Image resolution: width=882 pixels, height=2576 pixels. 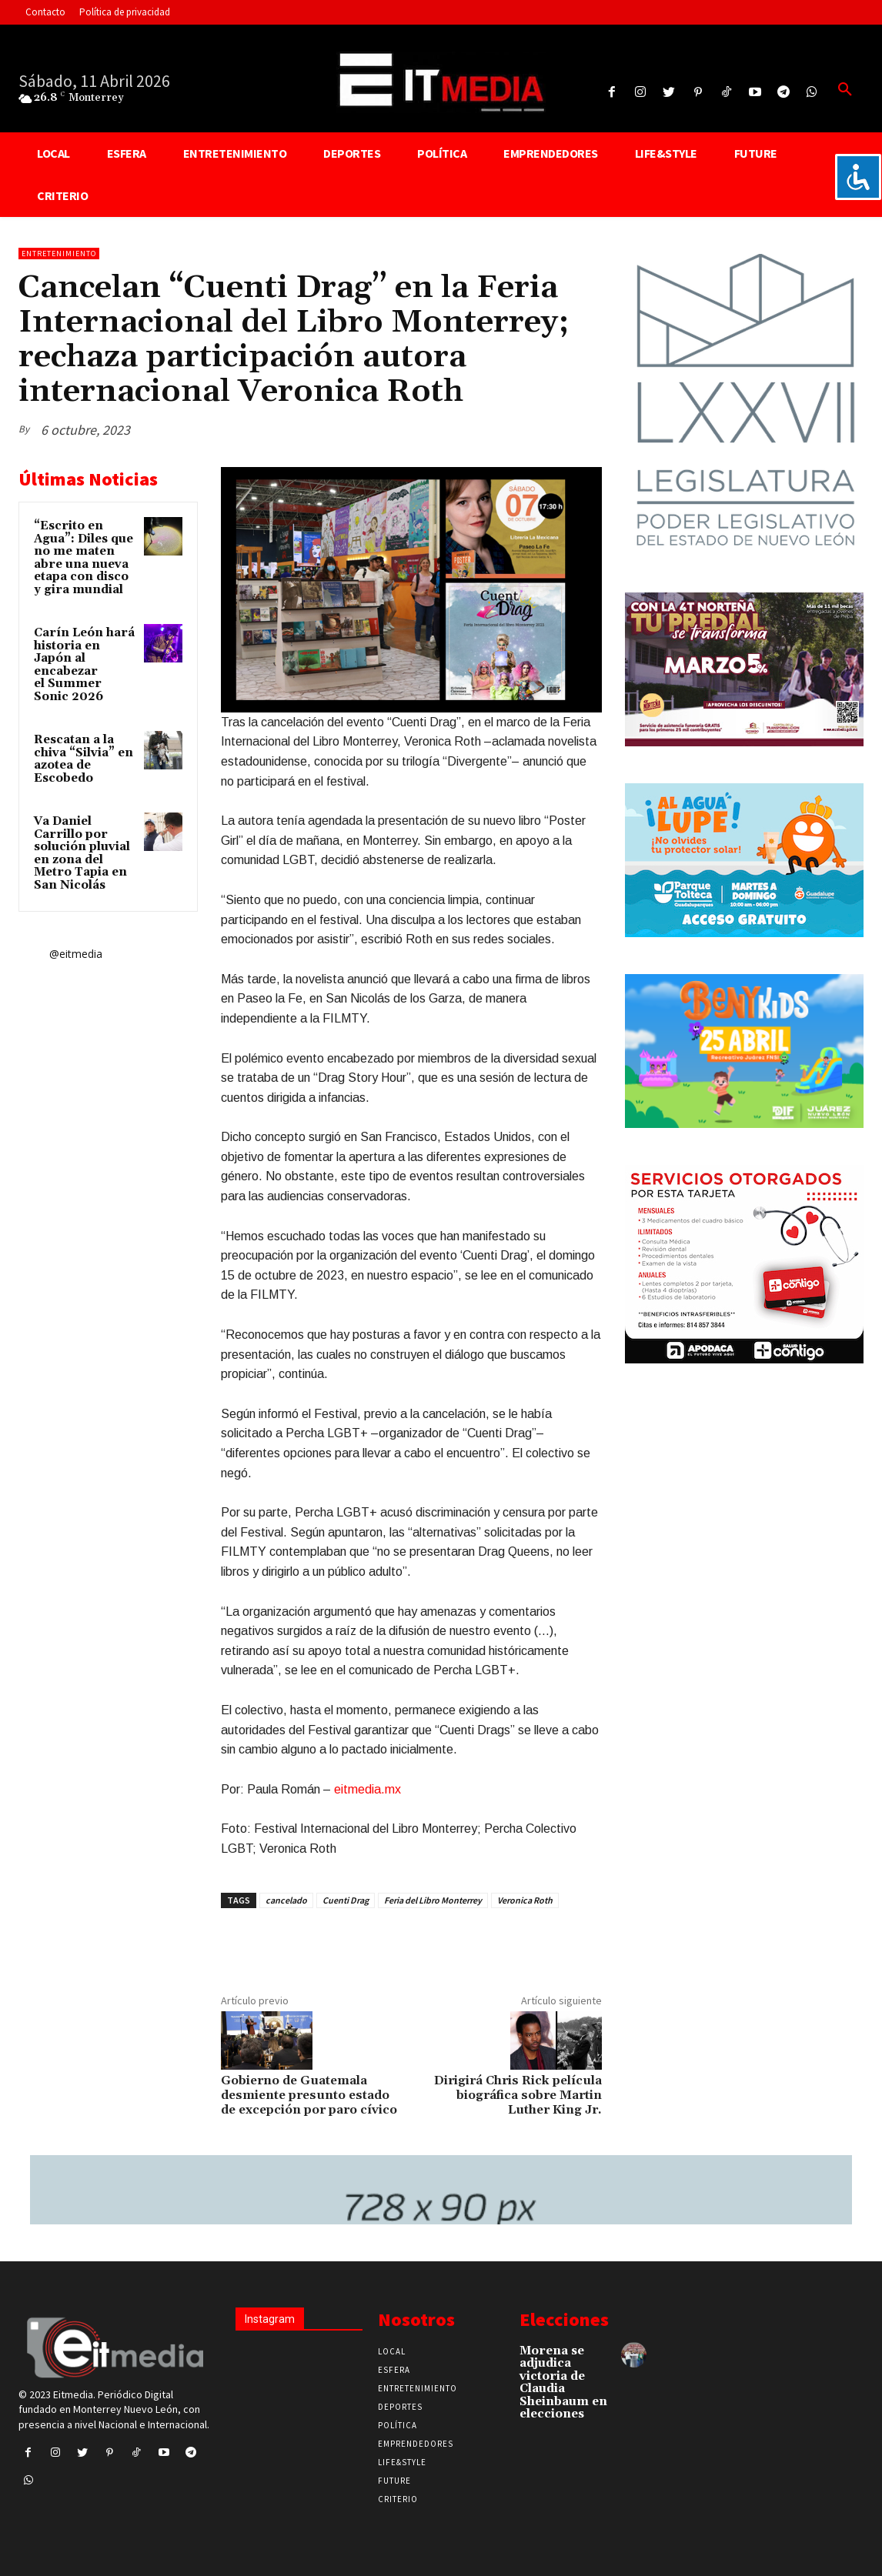 I want to click on Va Daniel Carrillo por solución pluvial en zona del Metro Tapia en San Nicolás, so click(x=82, y=853).